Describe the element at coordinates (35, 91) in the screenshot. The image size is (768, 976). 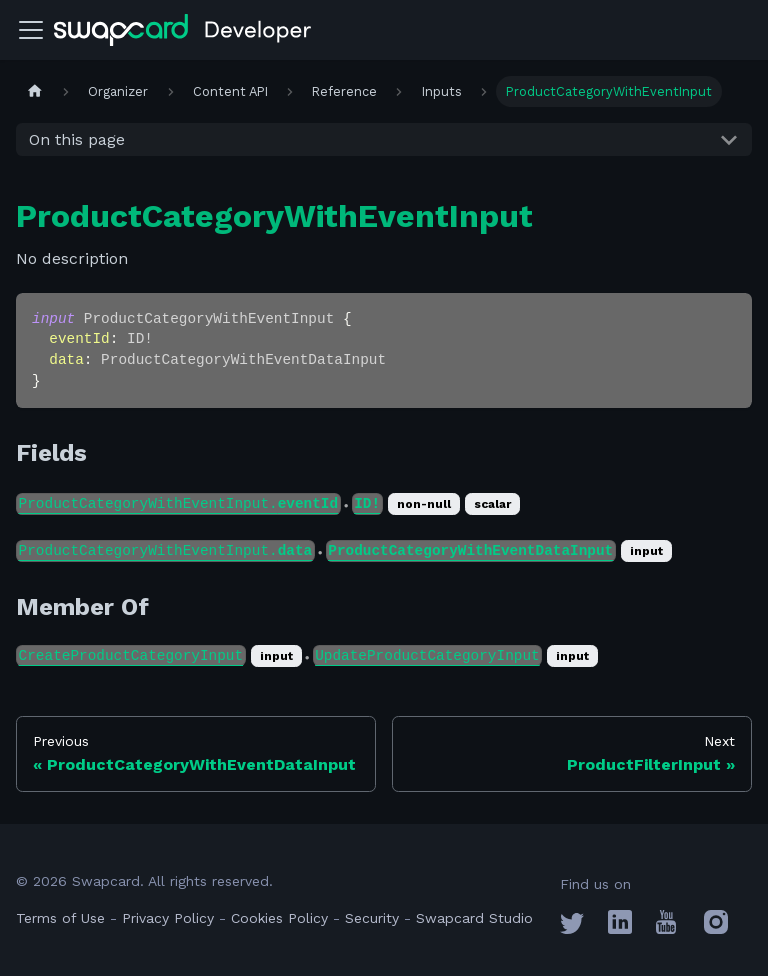
I see `[Home page]` at that location.